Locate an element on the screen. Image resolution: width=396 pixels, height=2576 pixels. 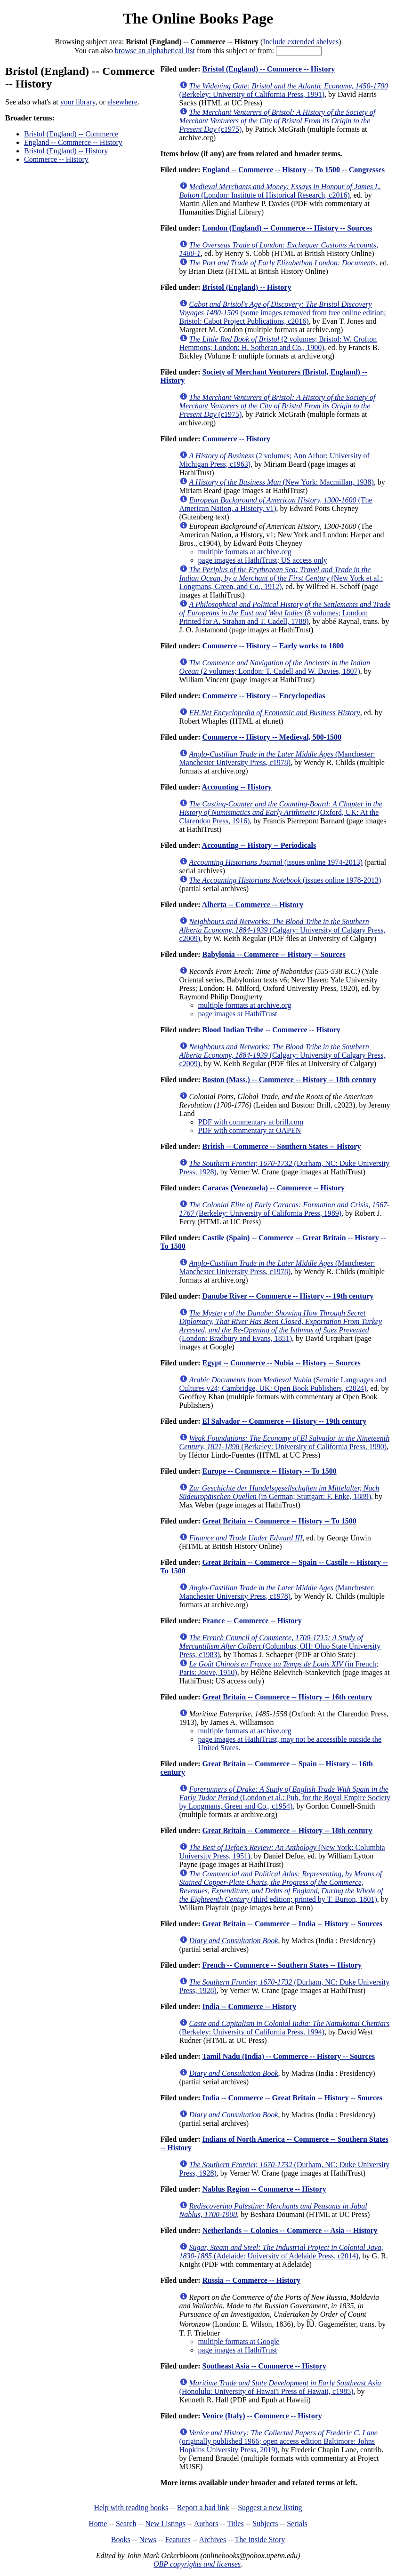
(Berkeley: University of California Press, 1989) is located at coordinates (284, 1209).